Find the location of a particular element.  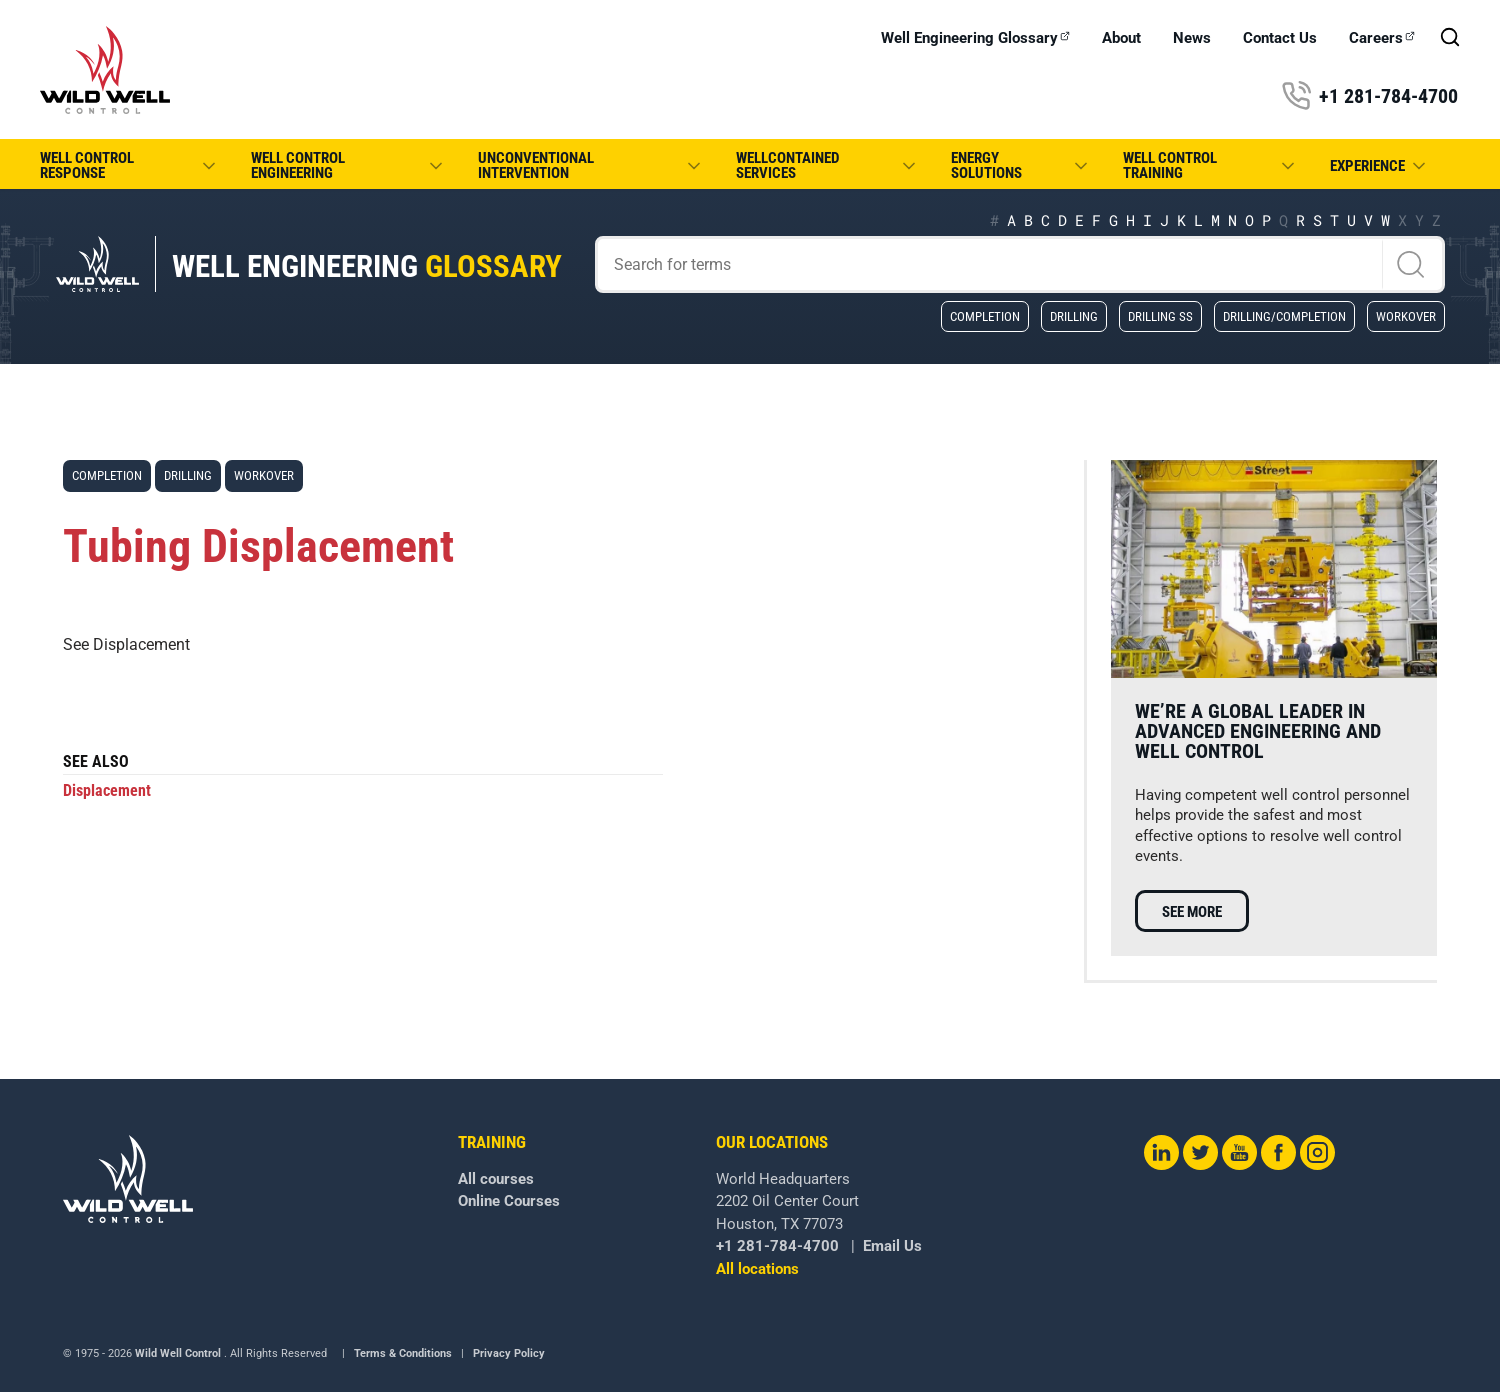

Workover is located at coordinates (1406, 316).